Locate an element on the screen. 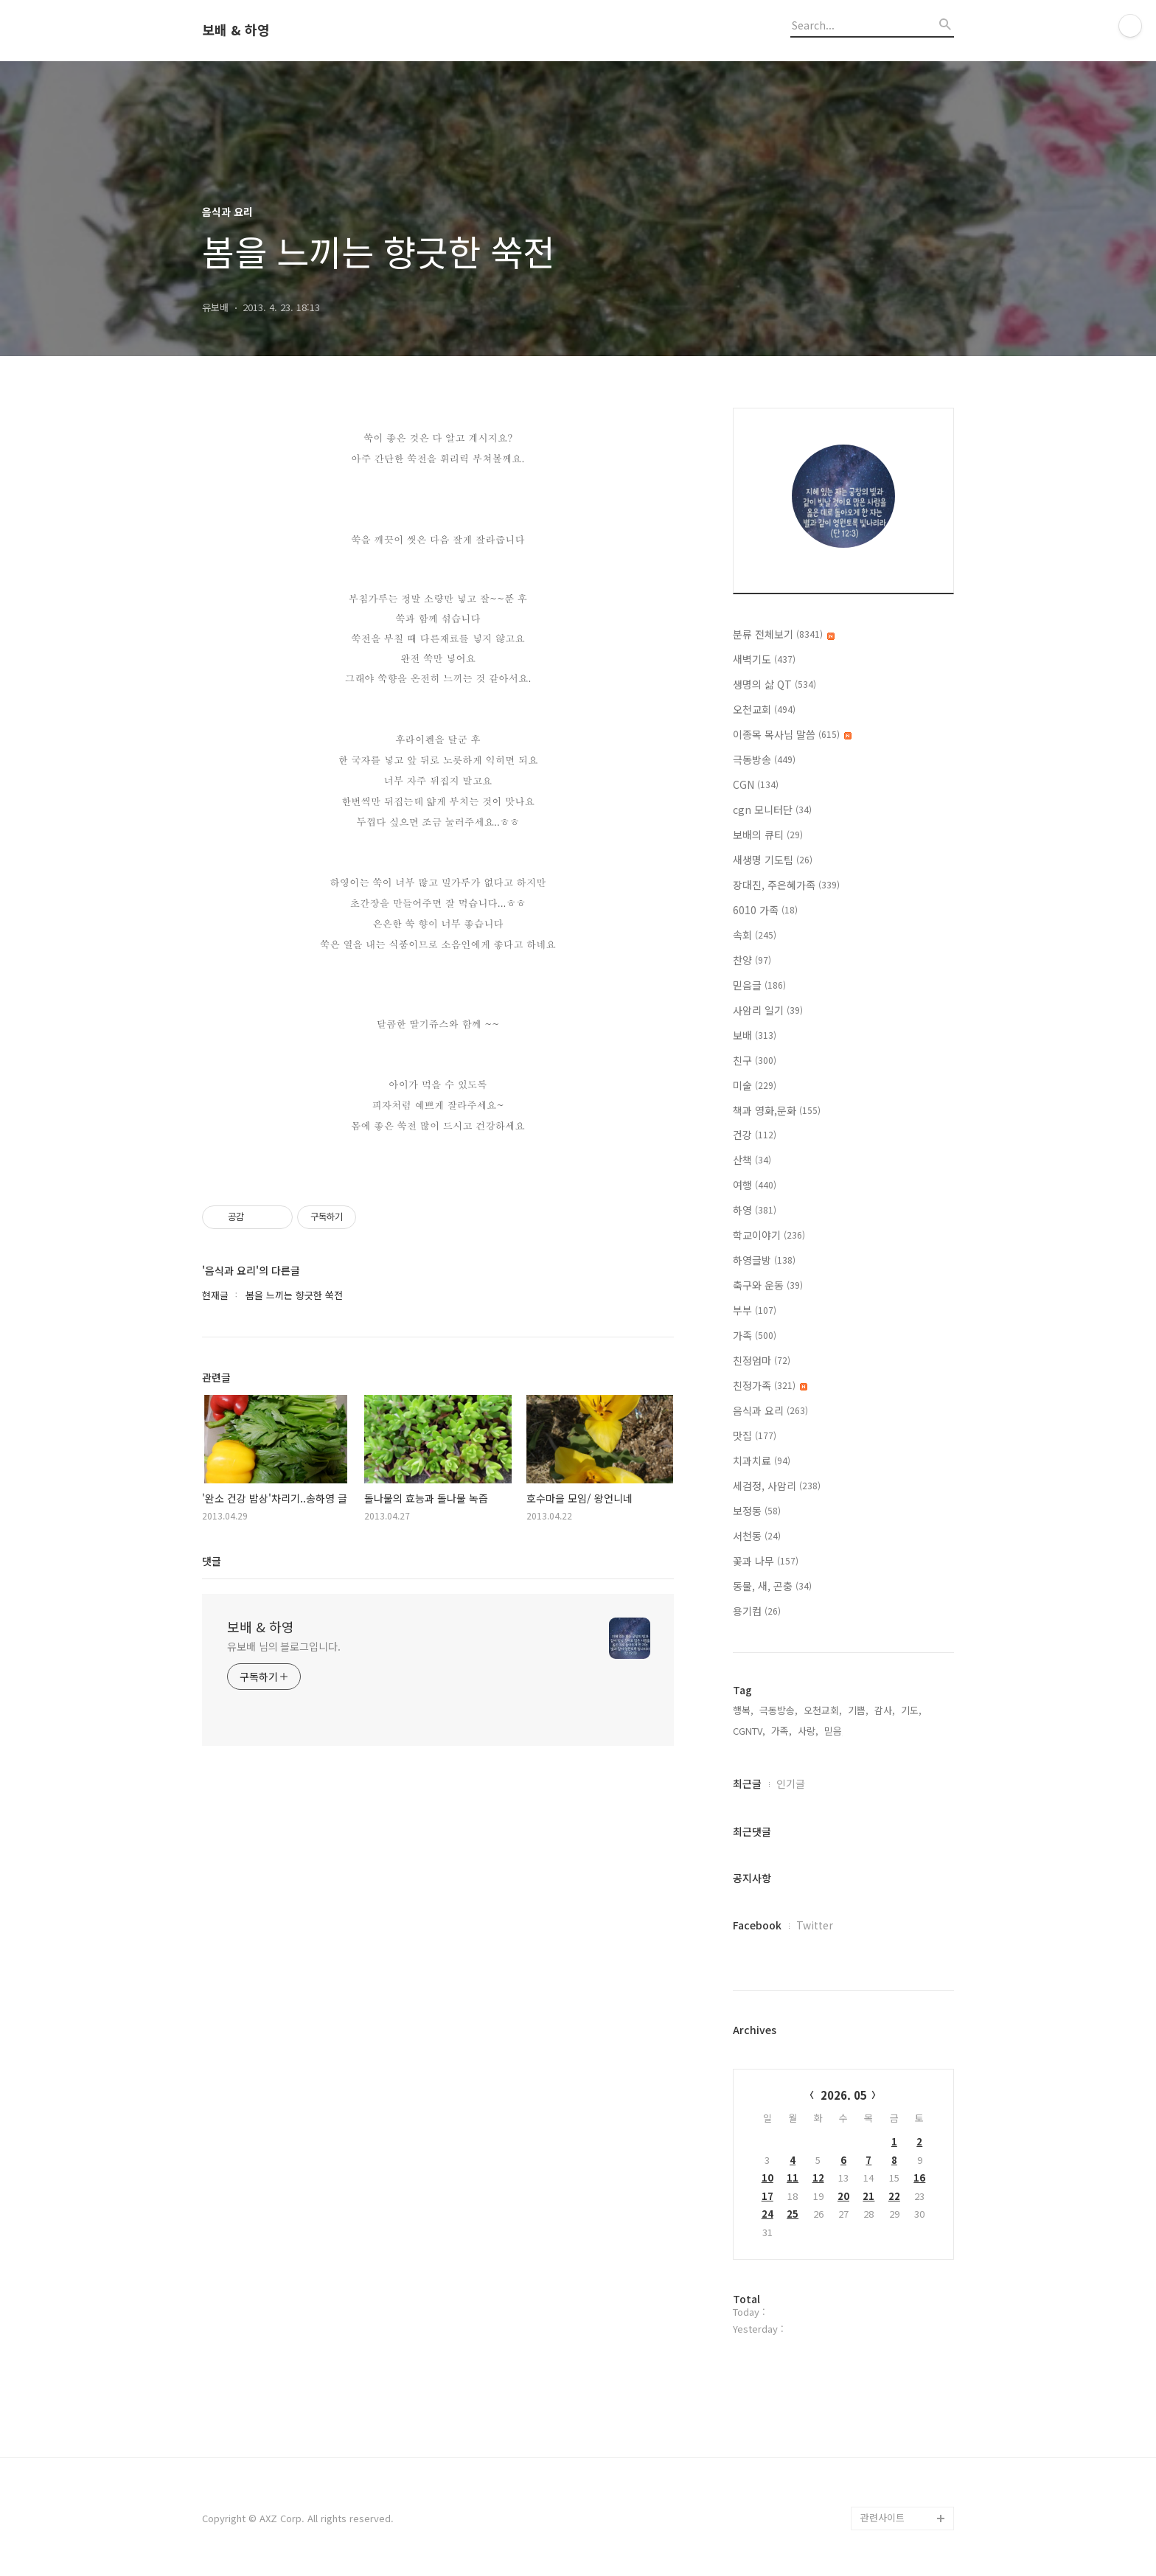 The image size is (1156, 2576). 보배 is located at coordinates (754, 1035).